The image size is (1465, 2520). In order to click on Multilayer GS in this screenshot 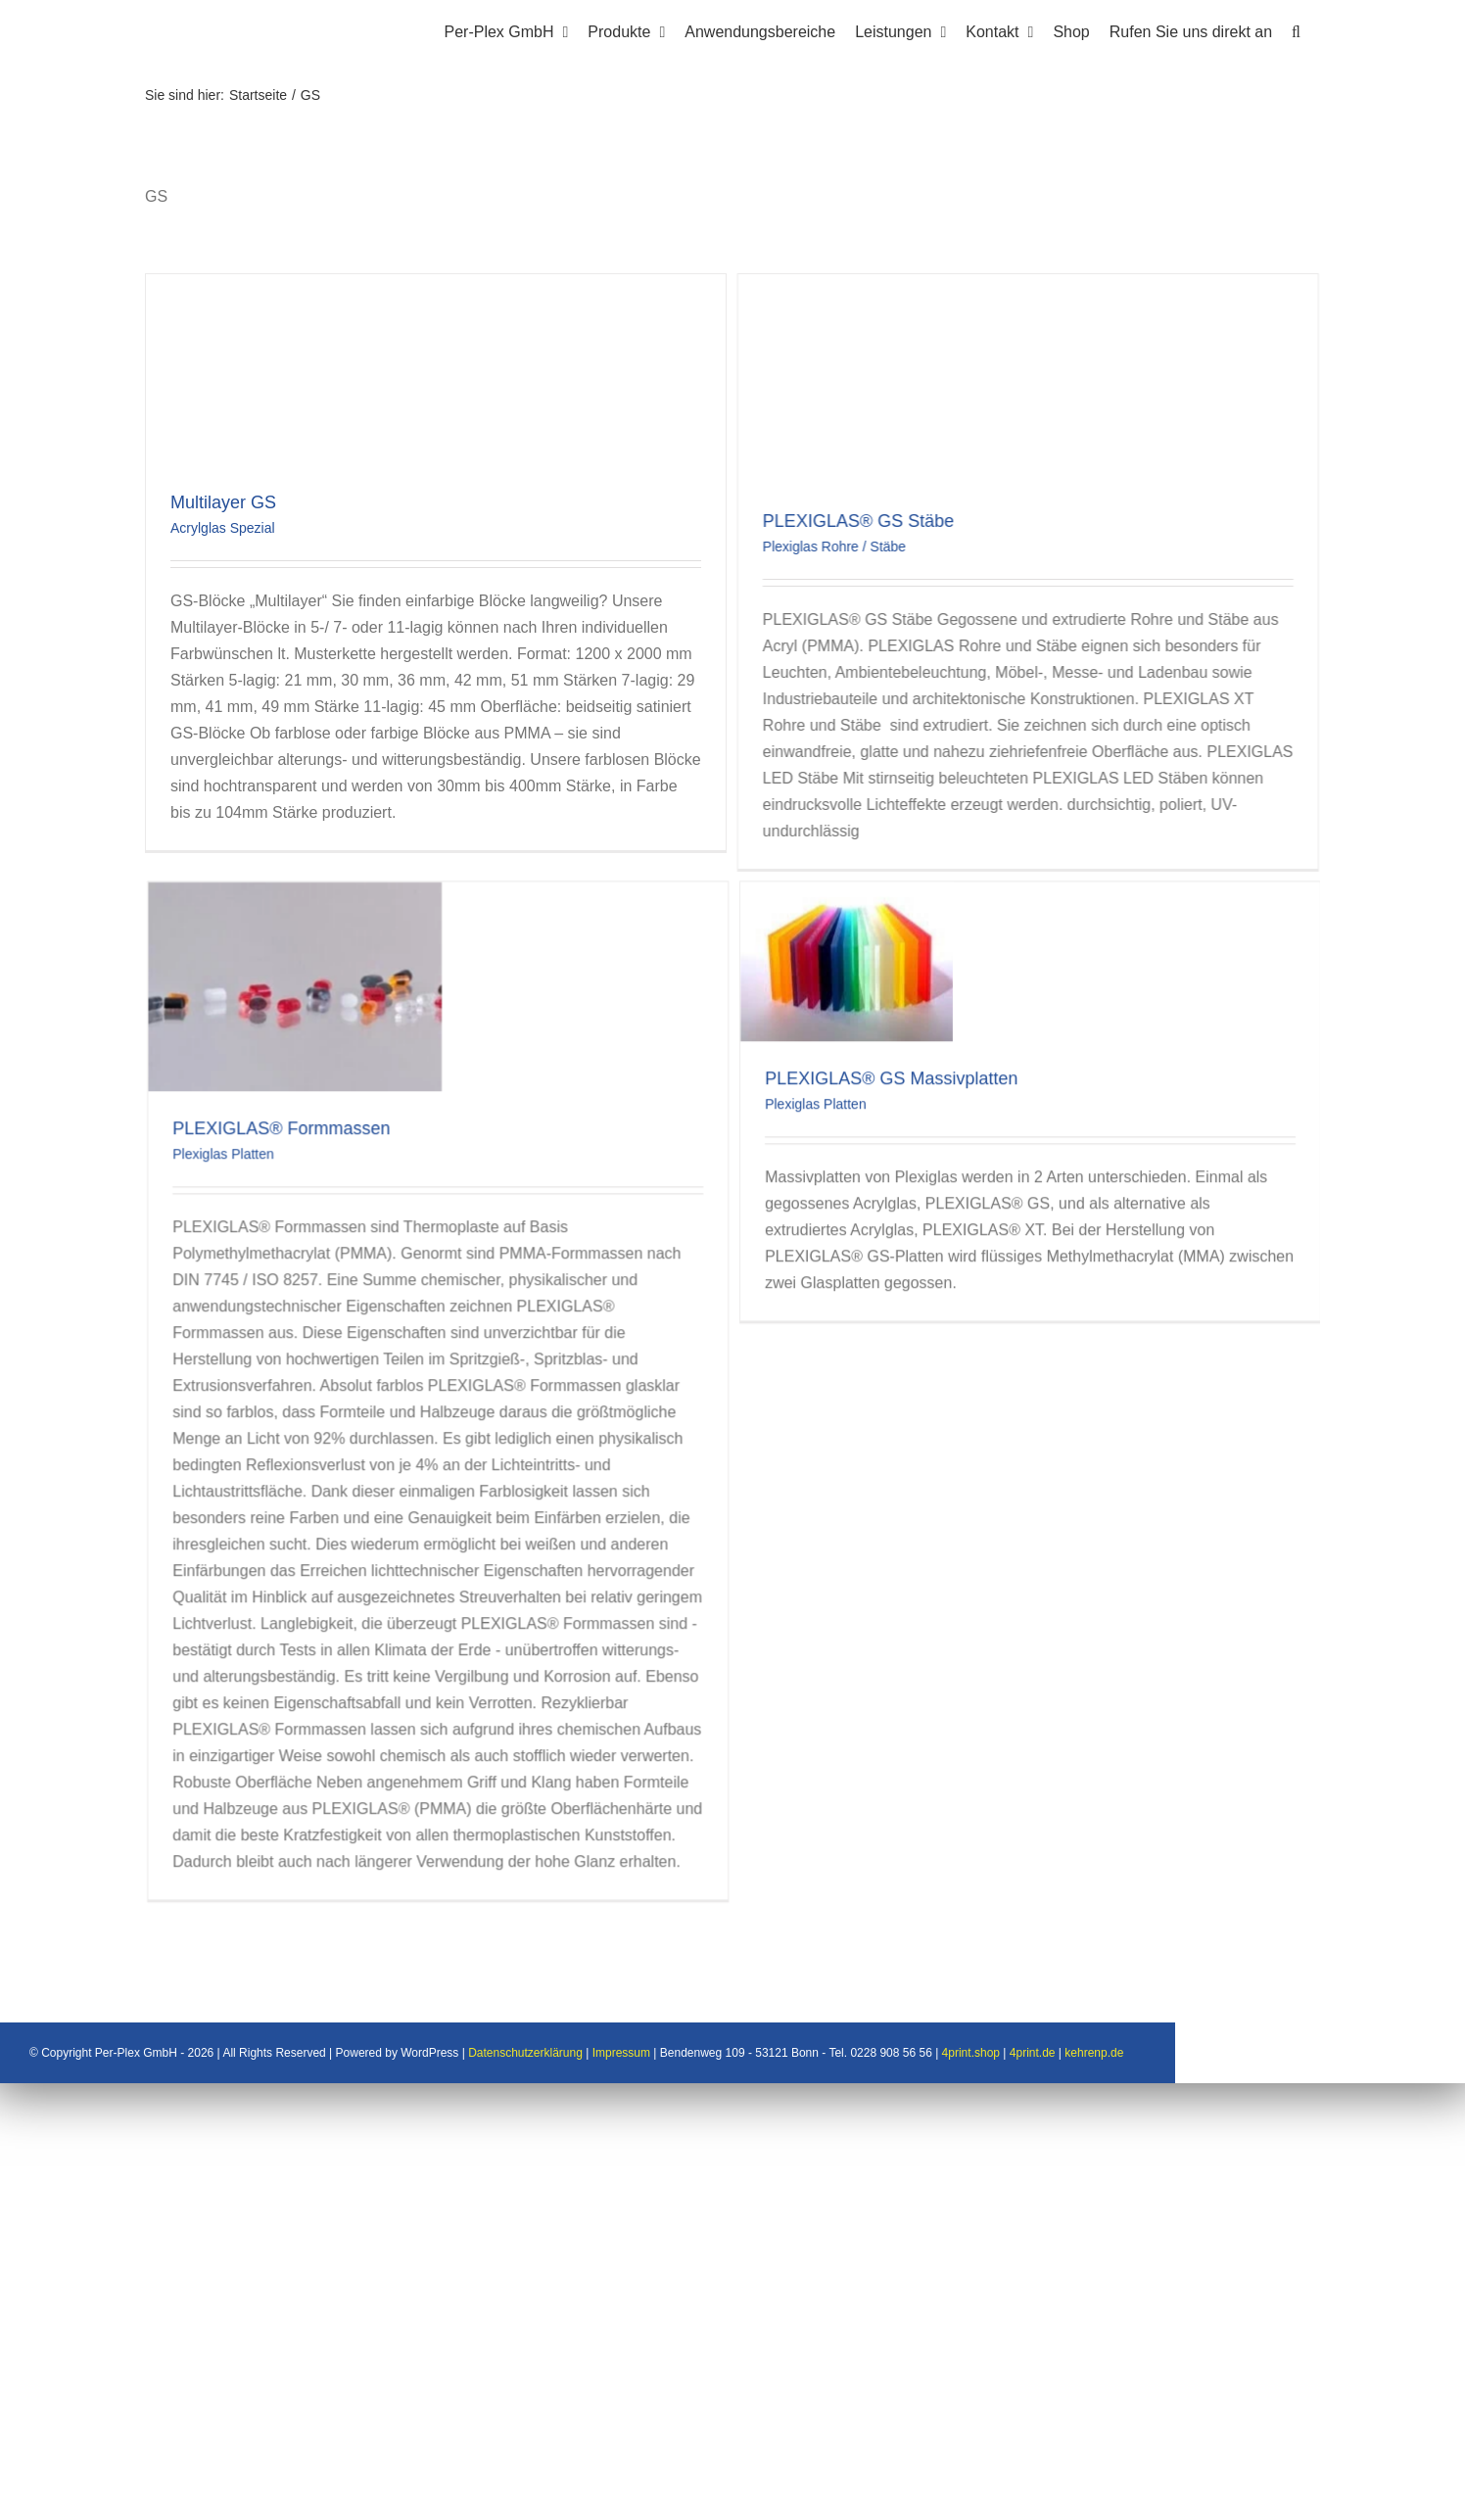, I will do `click(223, 502)`.